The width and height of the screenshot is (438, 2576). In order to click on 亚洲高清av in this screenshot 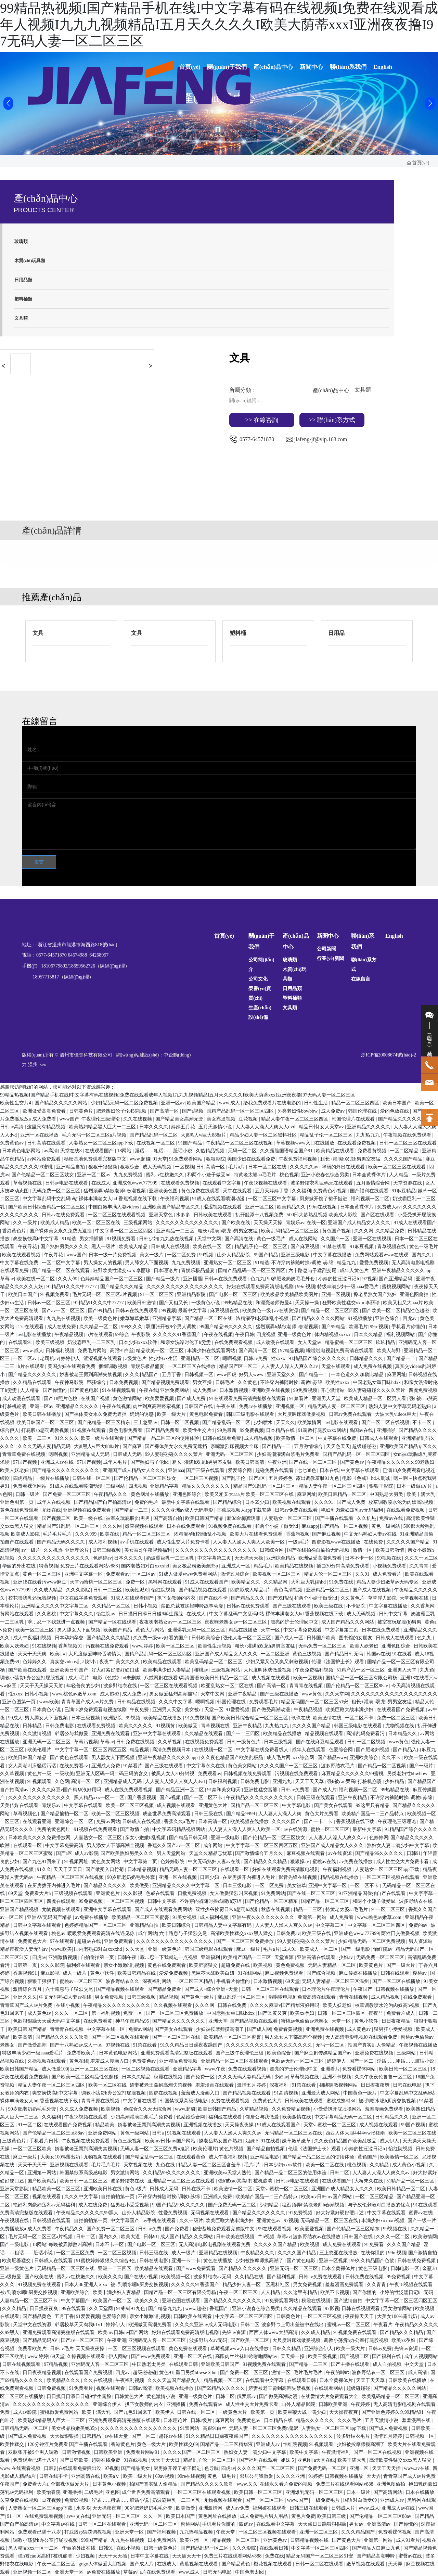, I will do `click(379, 2524)`.